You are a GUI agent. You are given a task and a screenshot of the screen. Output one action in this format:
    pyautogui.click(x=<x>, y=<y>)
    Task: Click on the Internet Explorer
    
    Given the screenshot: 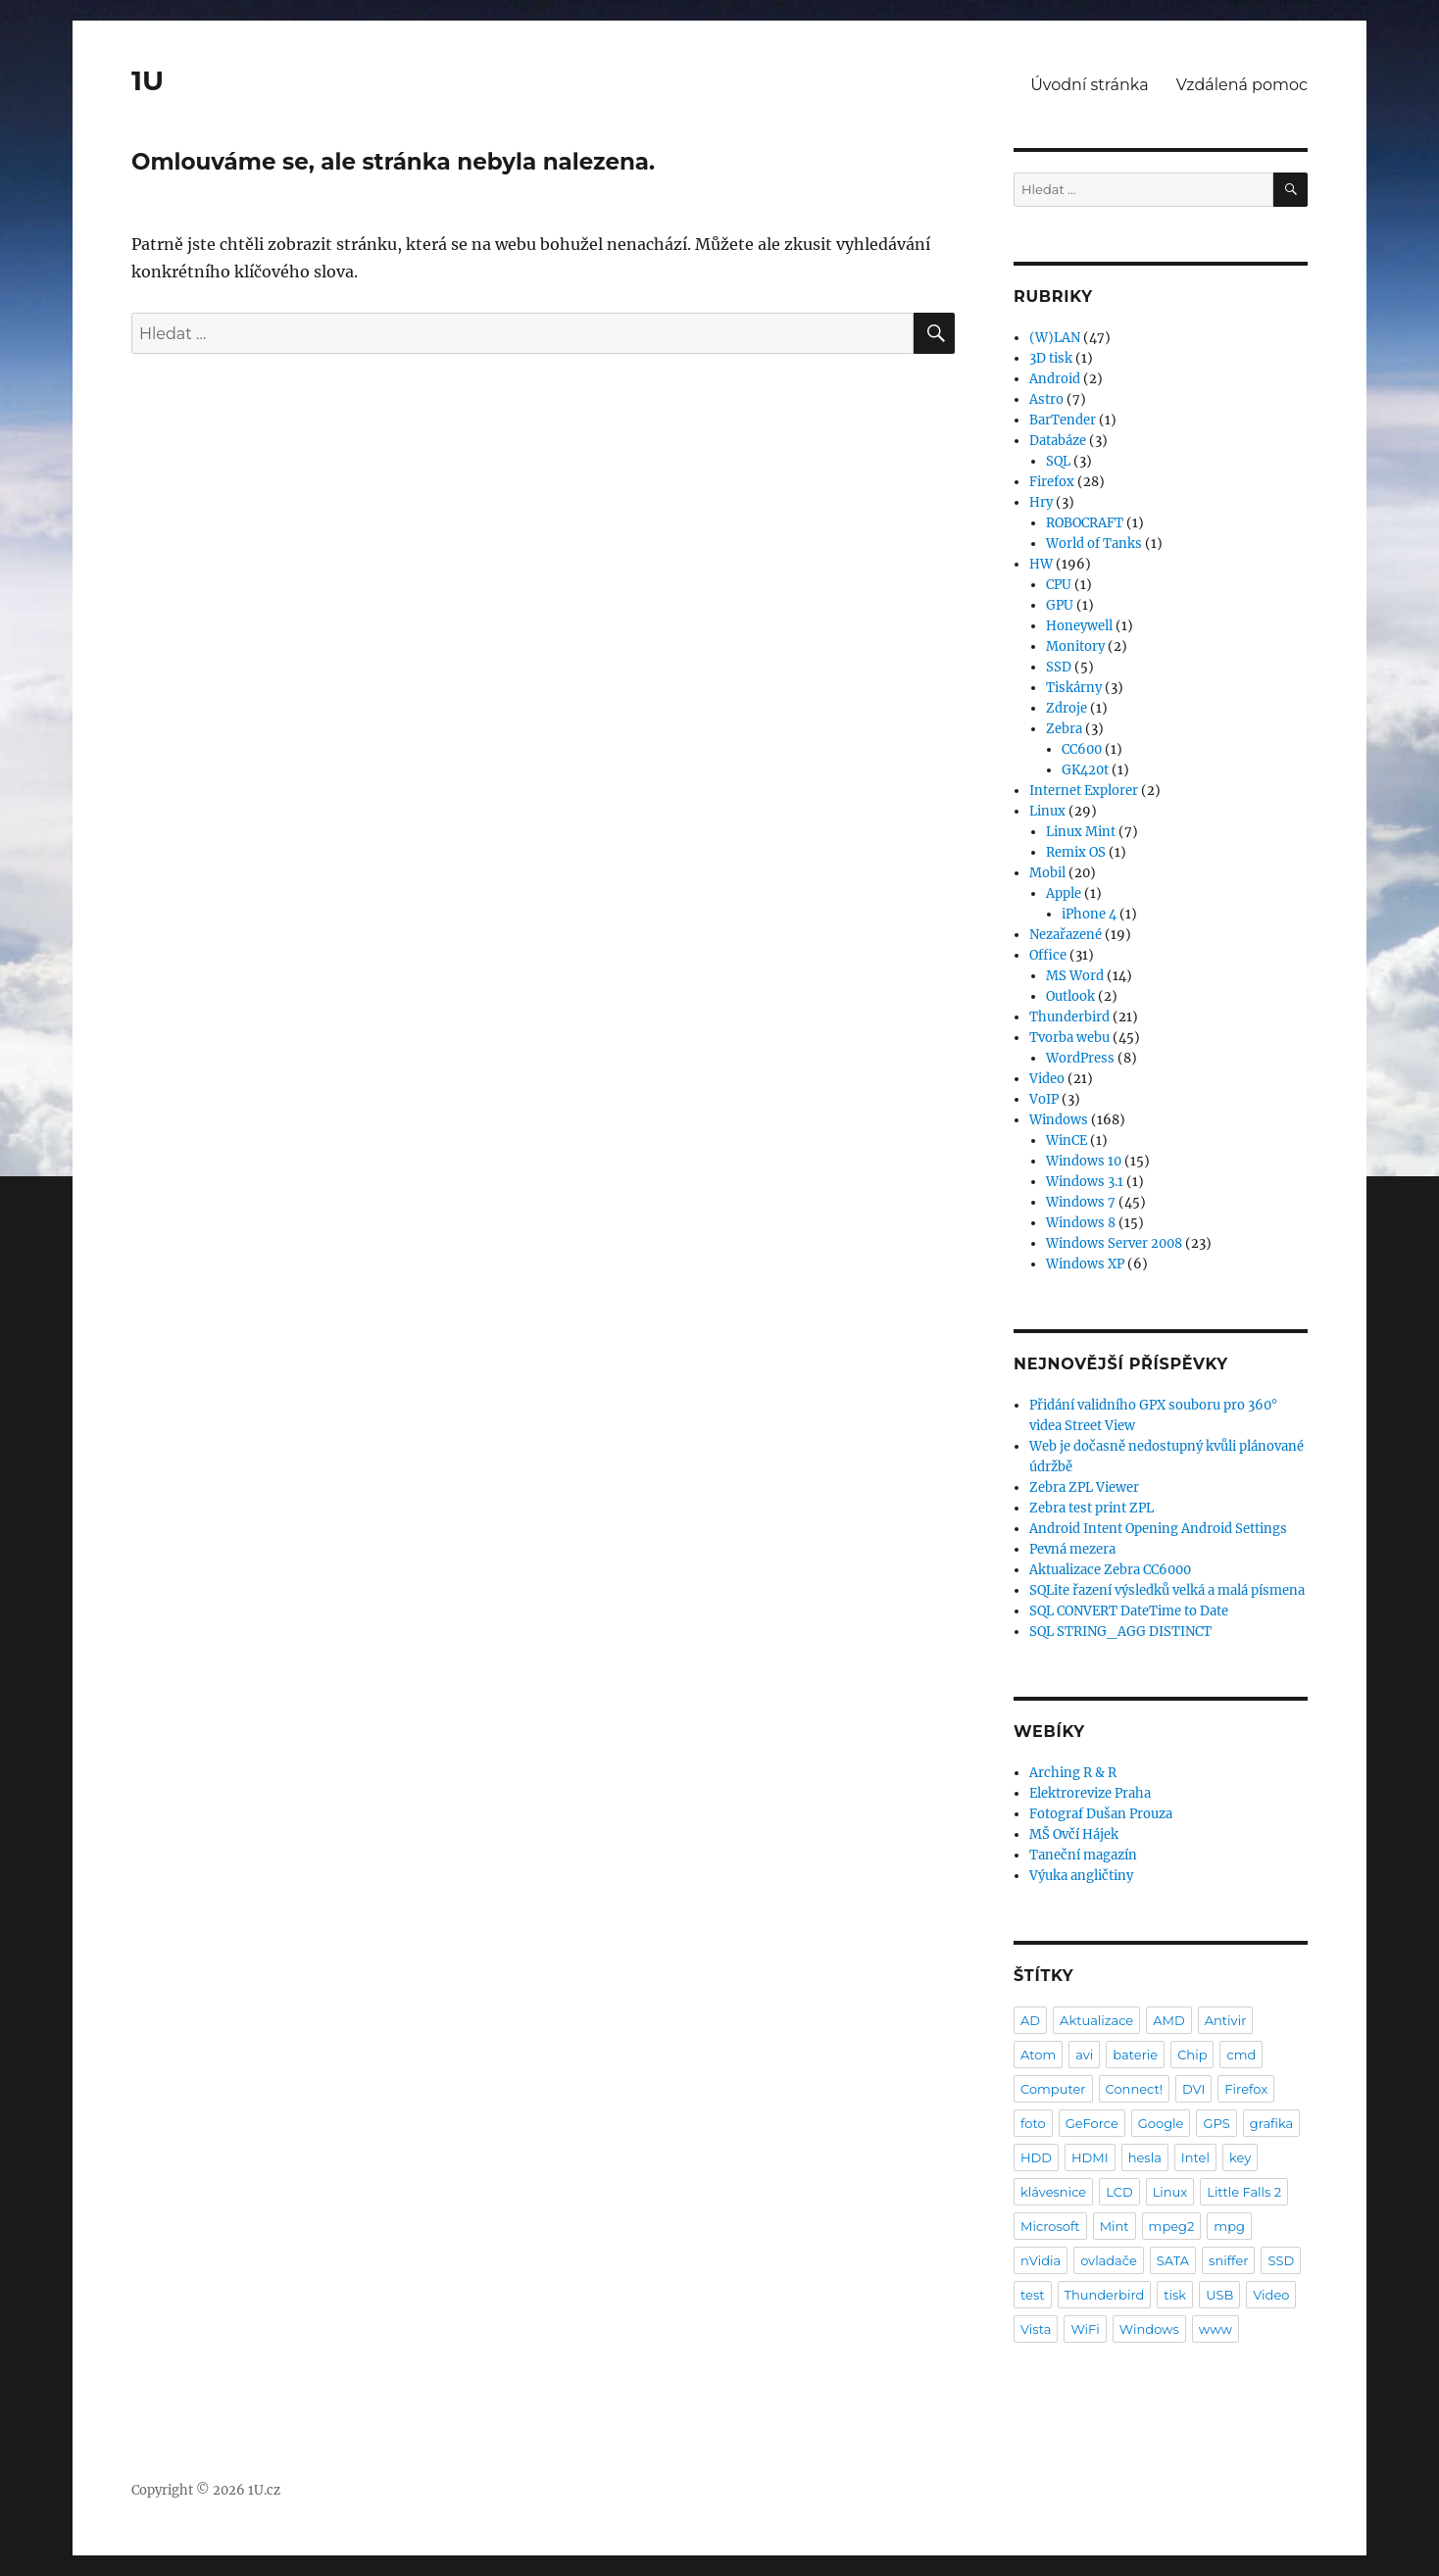 What is the action you would take?
    pyautogui.click(x=1083, y=790)
    